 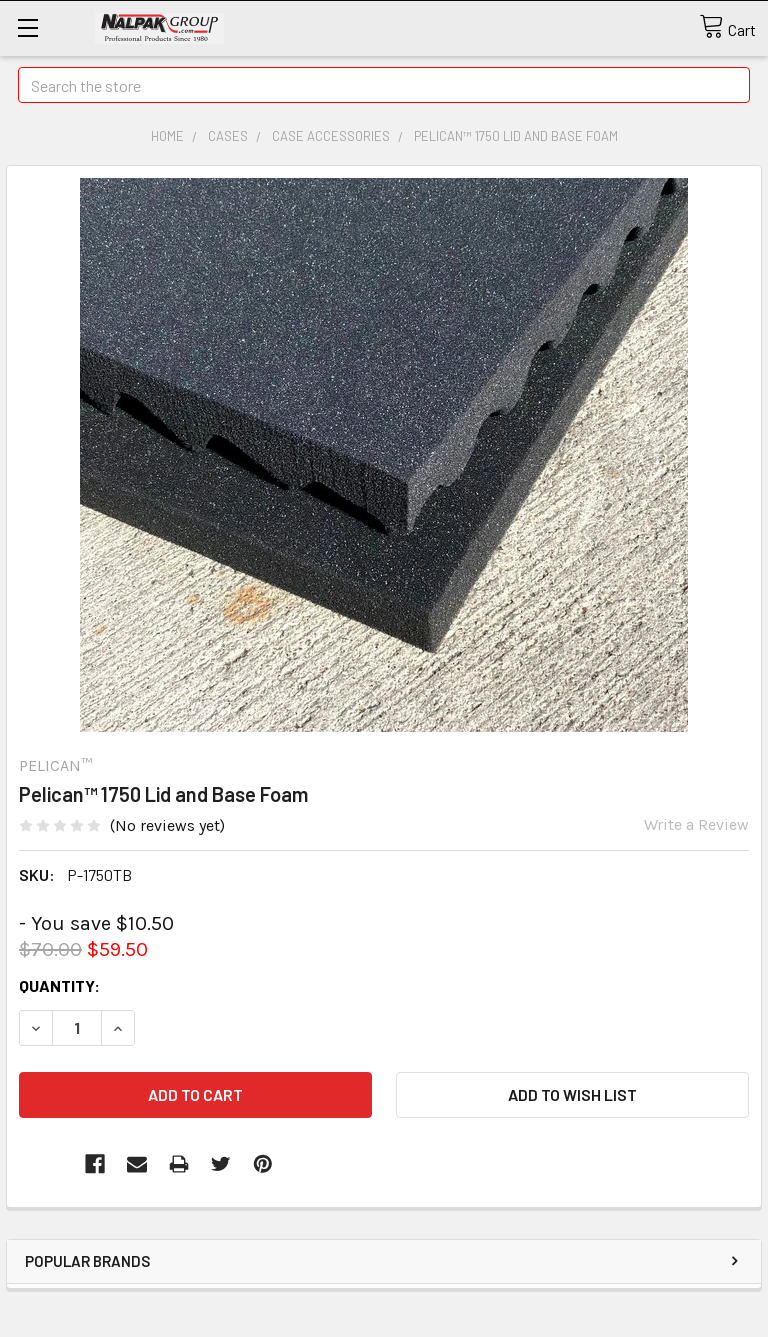 I want to click on Pelican™ 1750 Lid and Base Foam, so click(x=516, y=136).